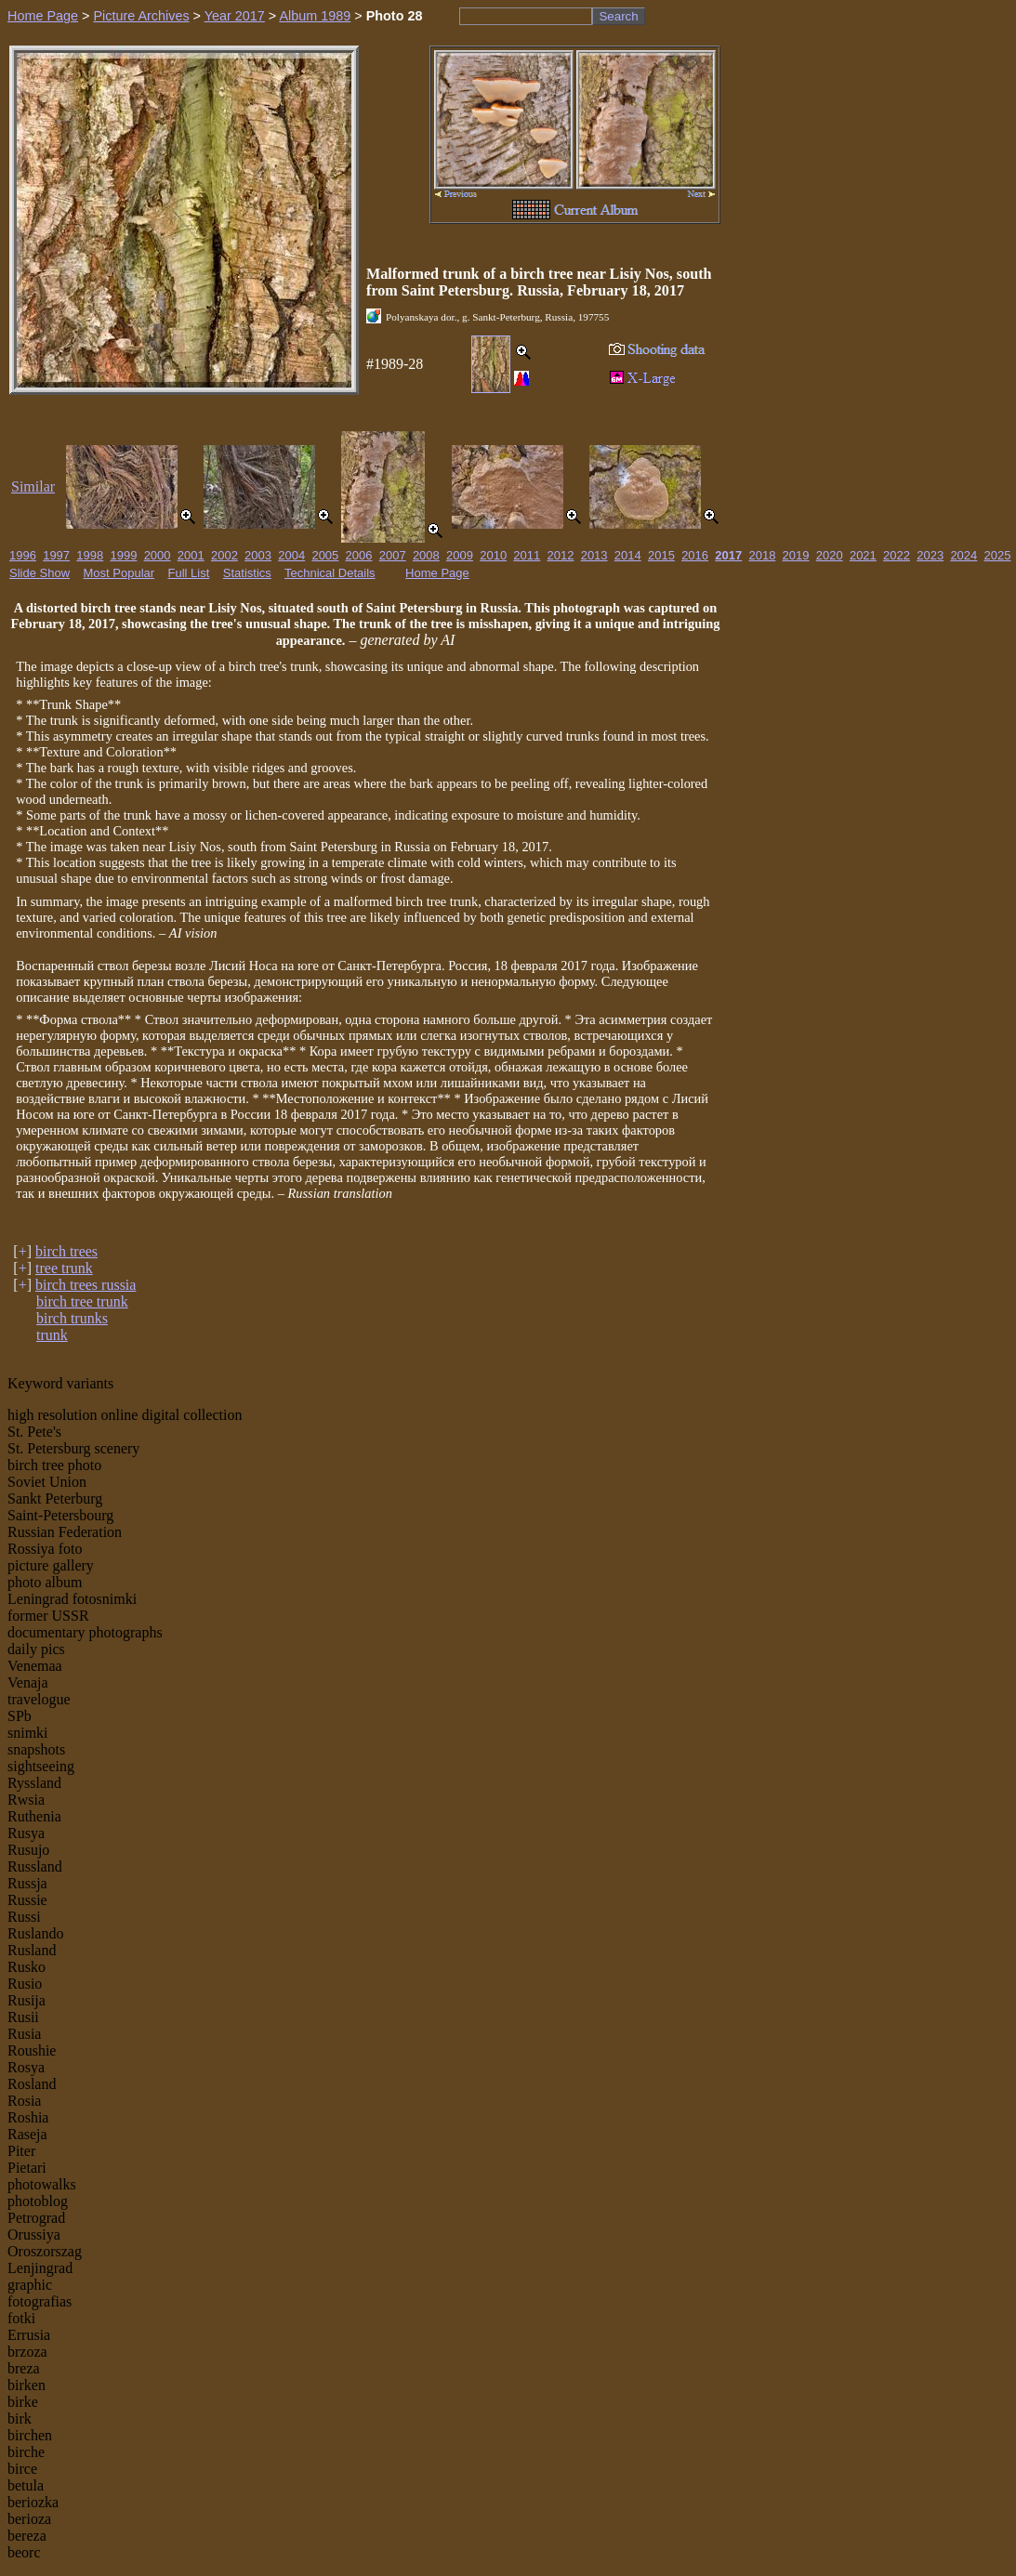 The width and height of the screenshot is (1016, 2576). Describe the element at coordinates (52, 1335) in the screenshot. I see `trunk` at that location.